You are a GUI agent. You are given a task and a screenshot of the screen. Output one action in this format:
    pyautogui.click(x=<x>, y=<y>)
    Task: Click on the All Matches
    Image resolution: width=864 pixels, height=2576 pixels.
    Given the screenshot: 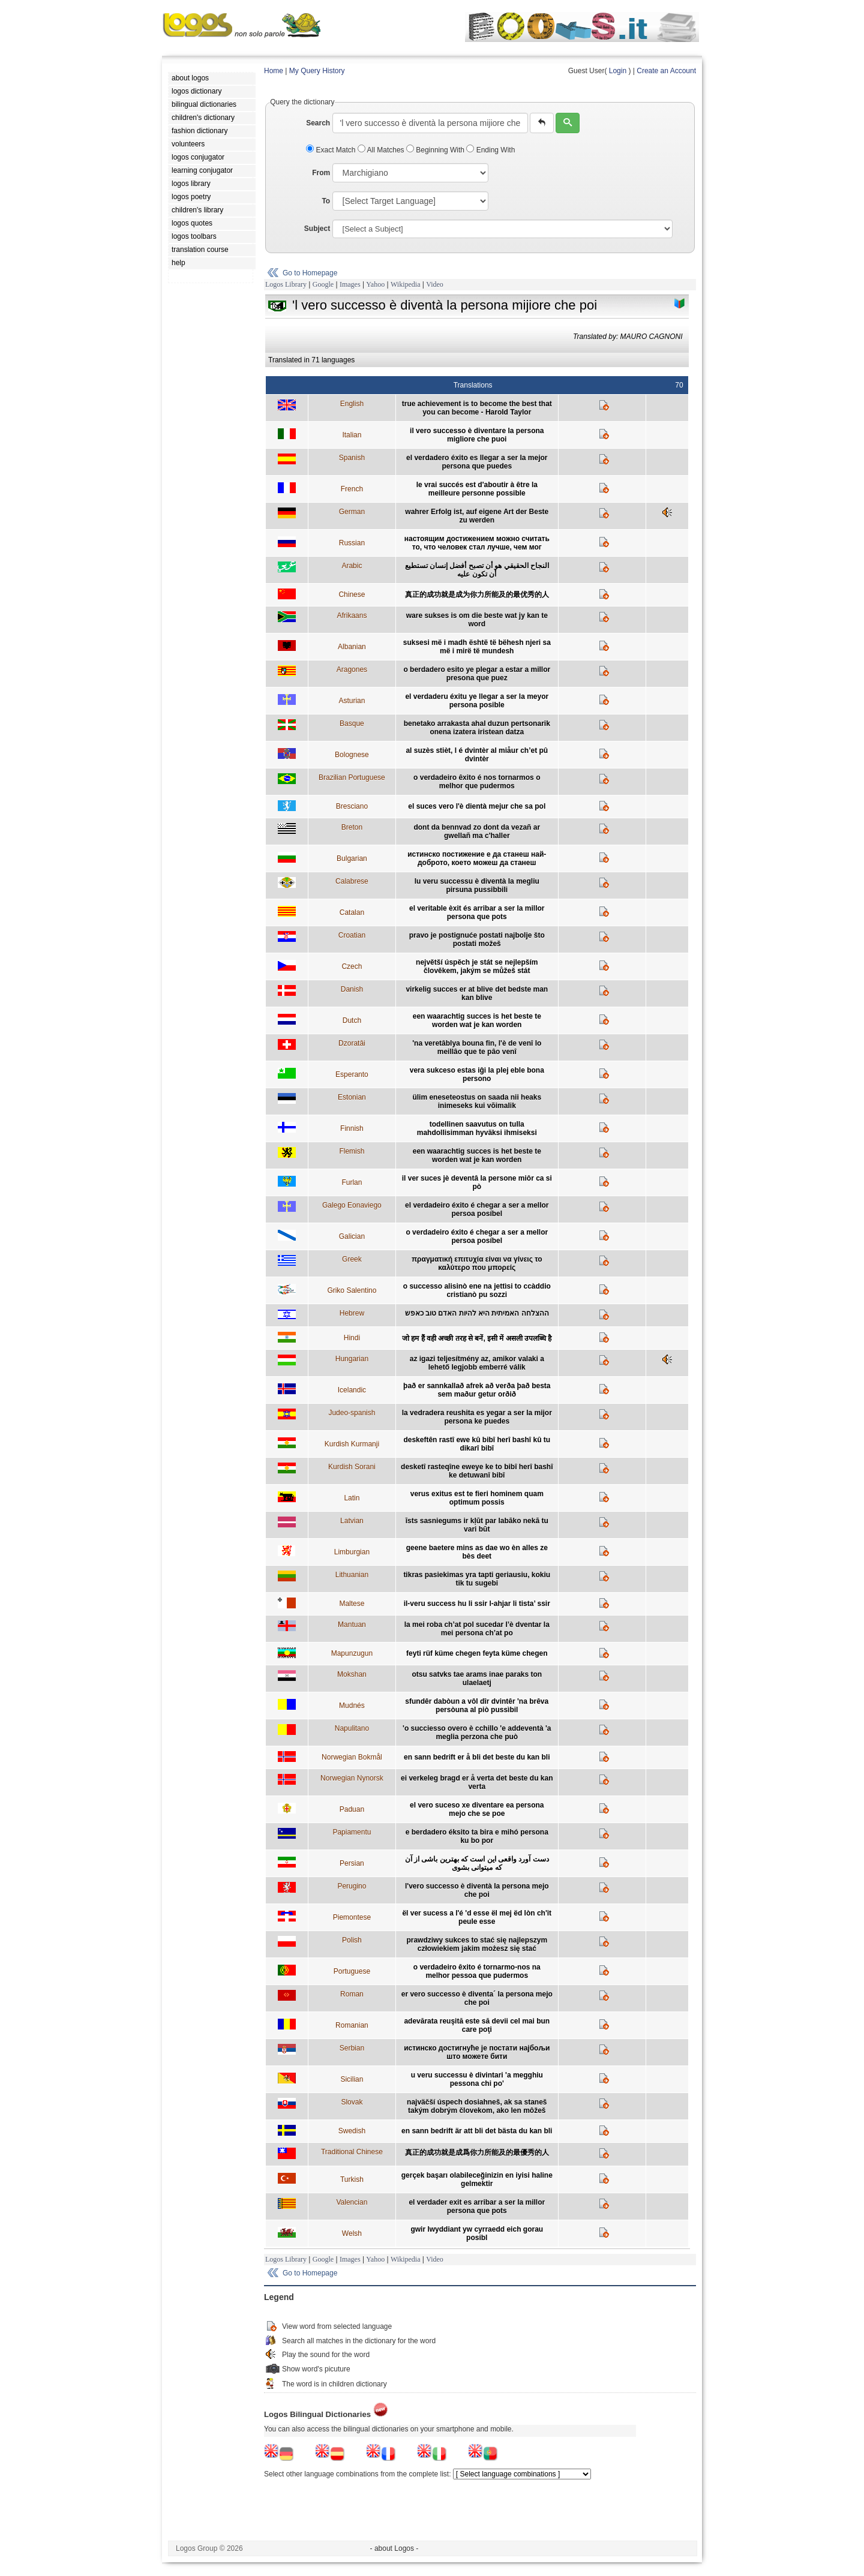 What is the action you would take?
    pyautogui.click(x=382, y=150)
    